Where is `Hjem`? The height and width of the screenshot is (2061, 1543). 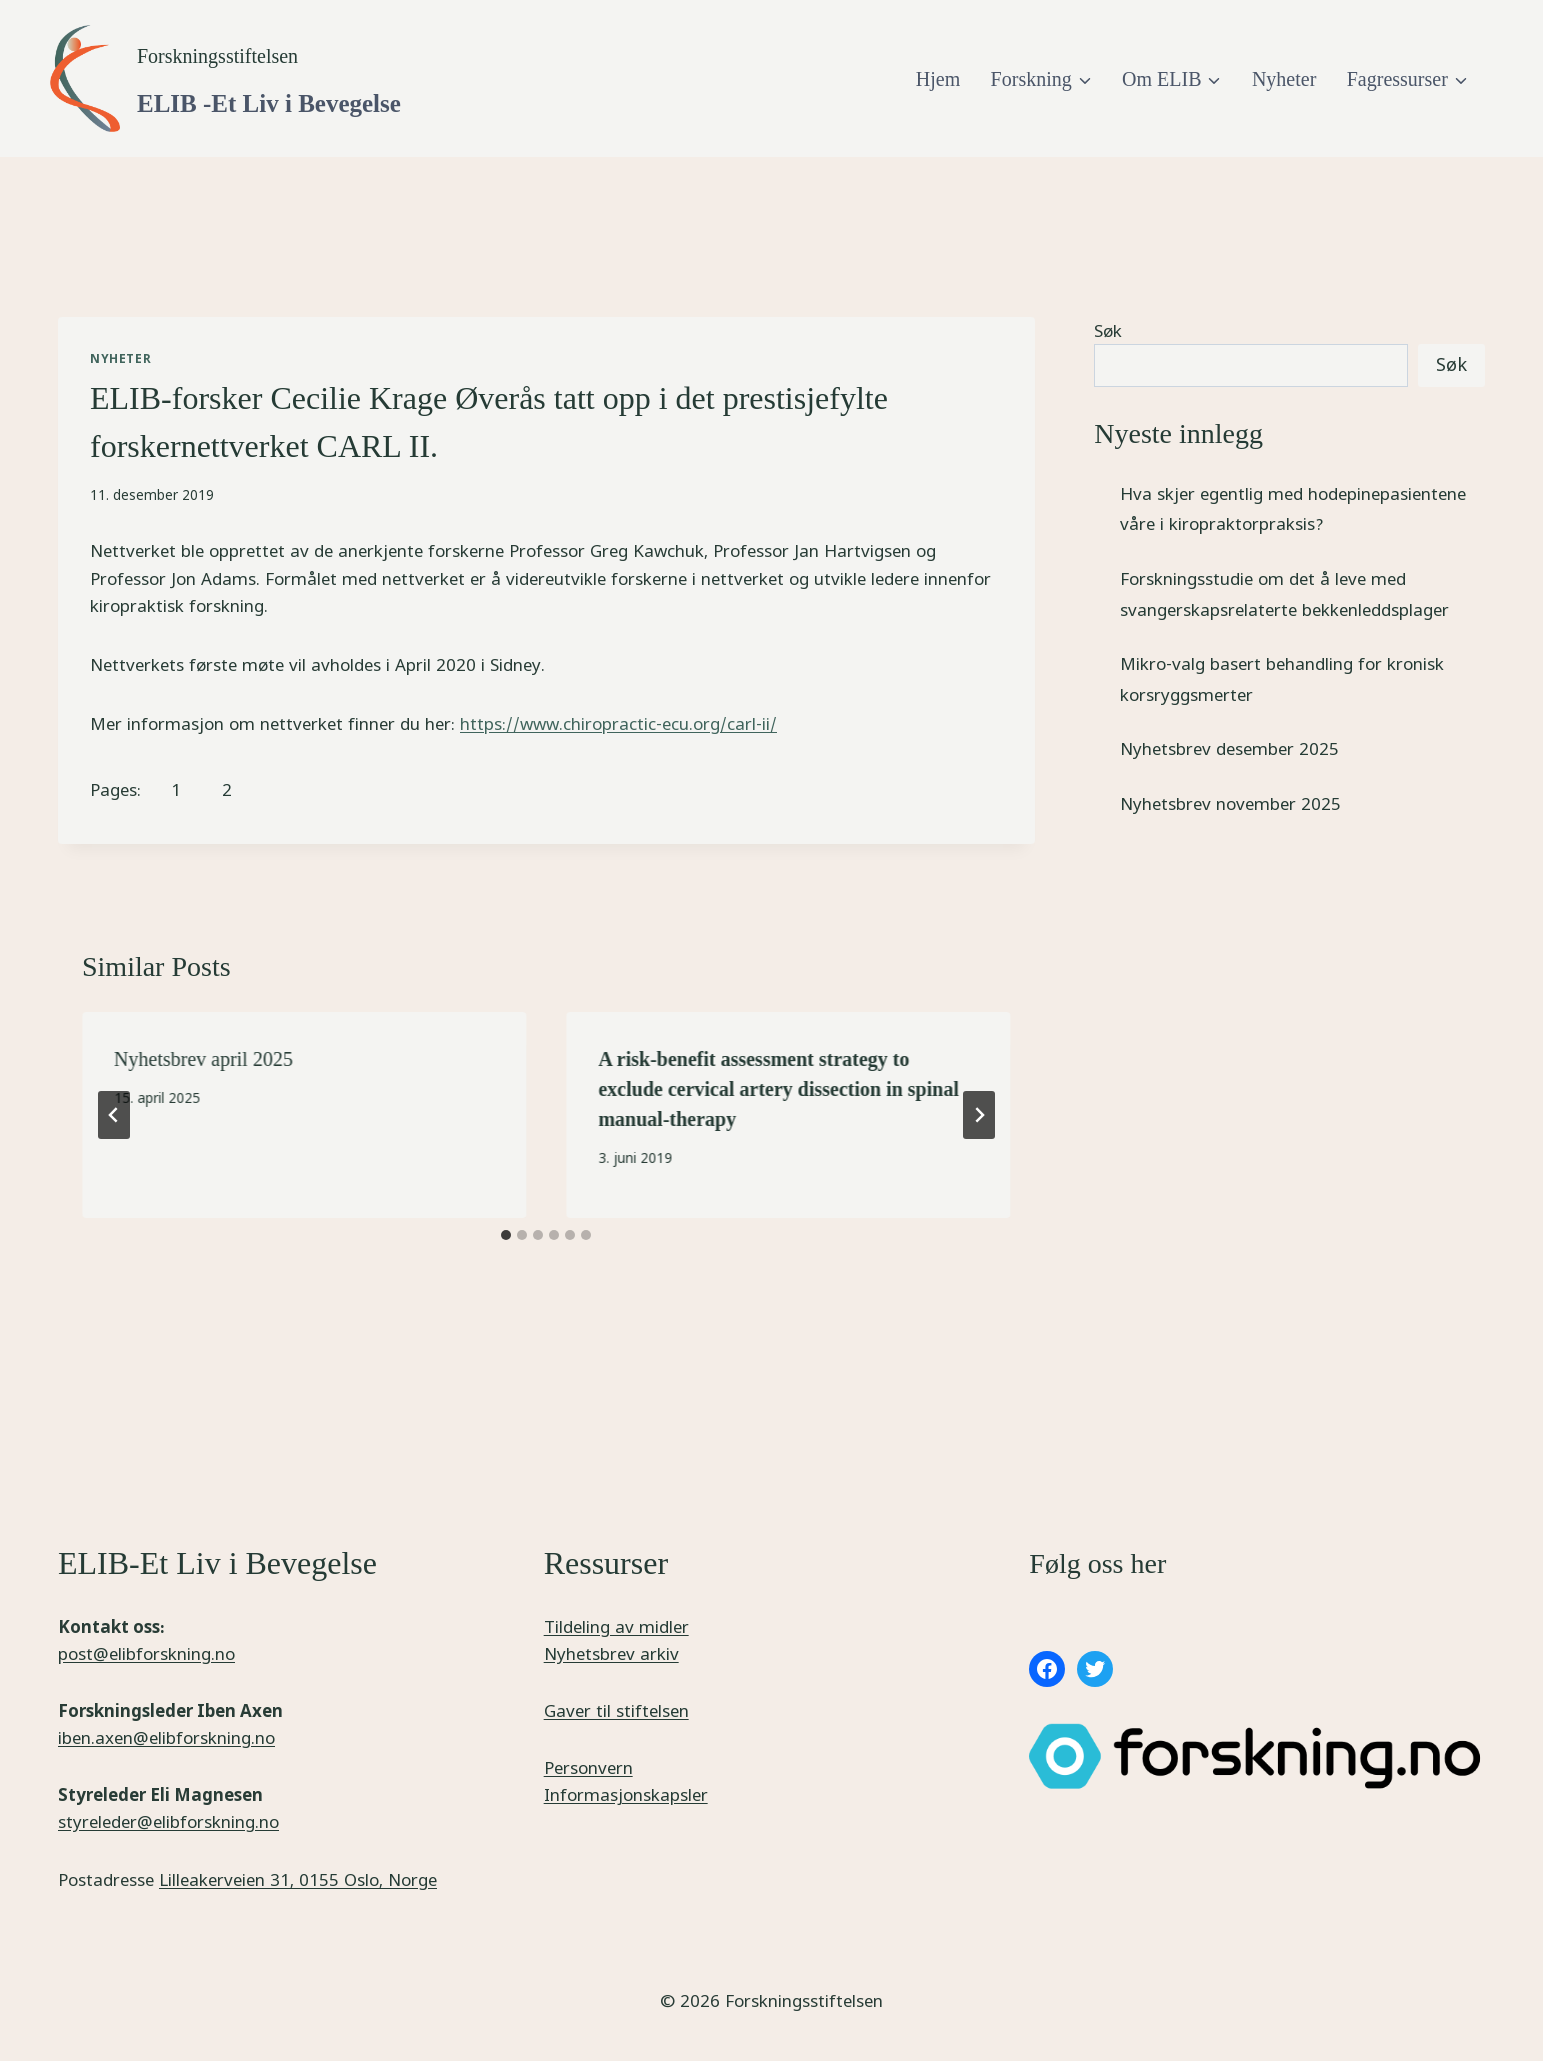 Hjem is located at coordinates (938, 79).